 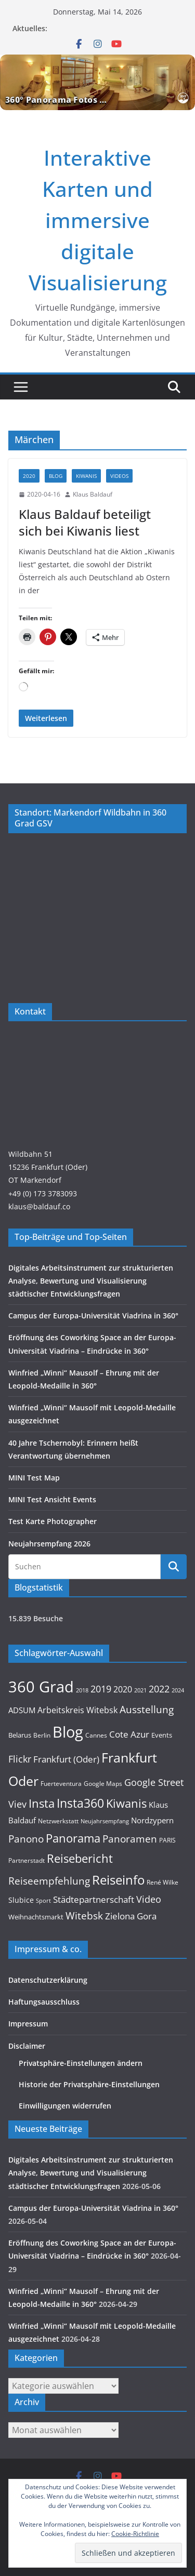 What do you see at coordinates (140, 1690) in the screenshot?
I see `2021 [2021 (8 Einträge)]` at bounding box center [140, 1690].